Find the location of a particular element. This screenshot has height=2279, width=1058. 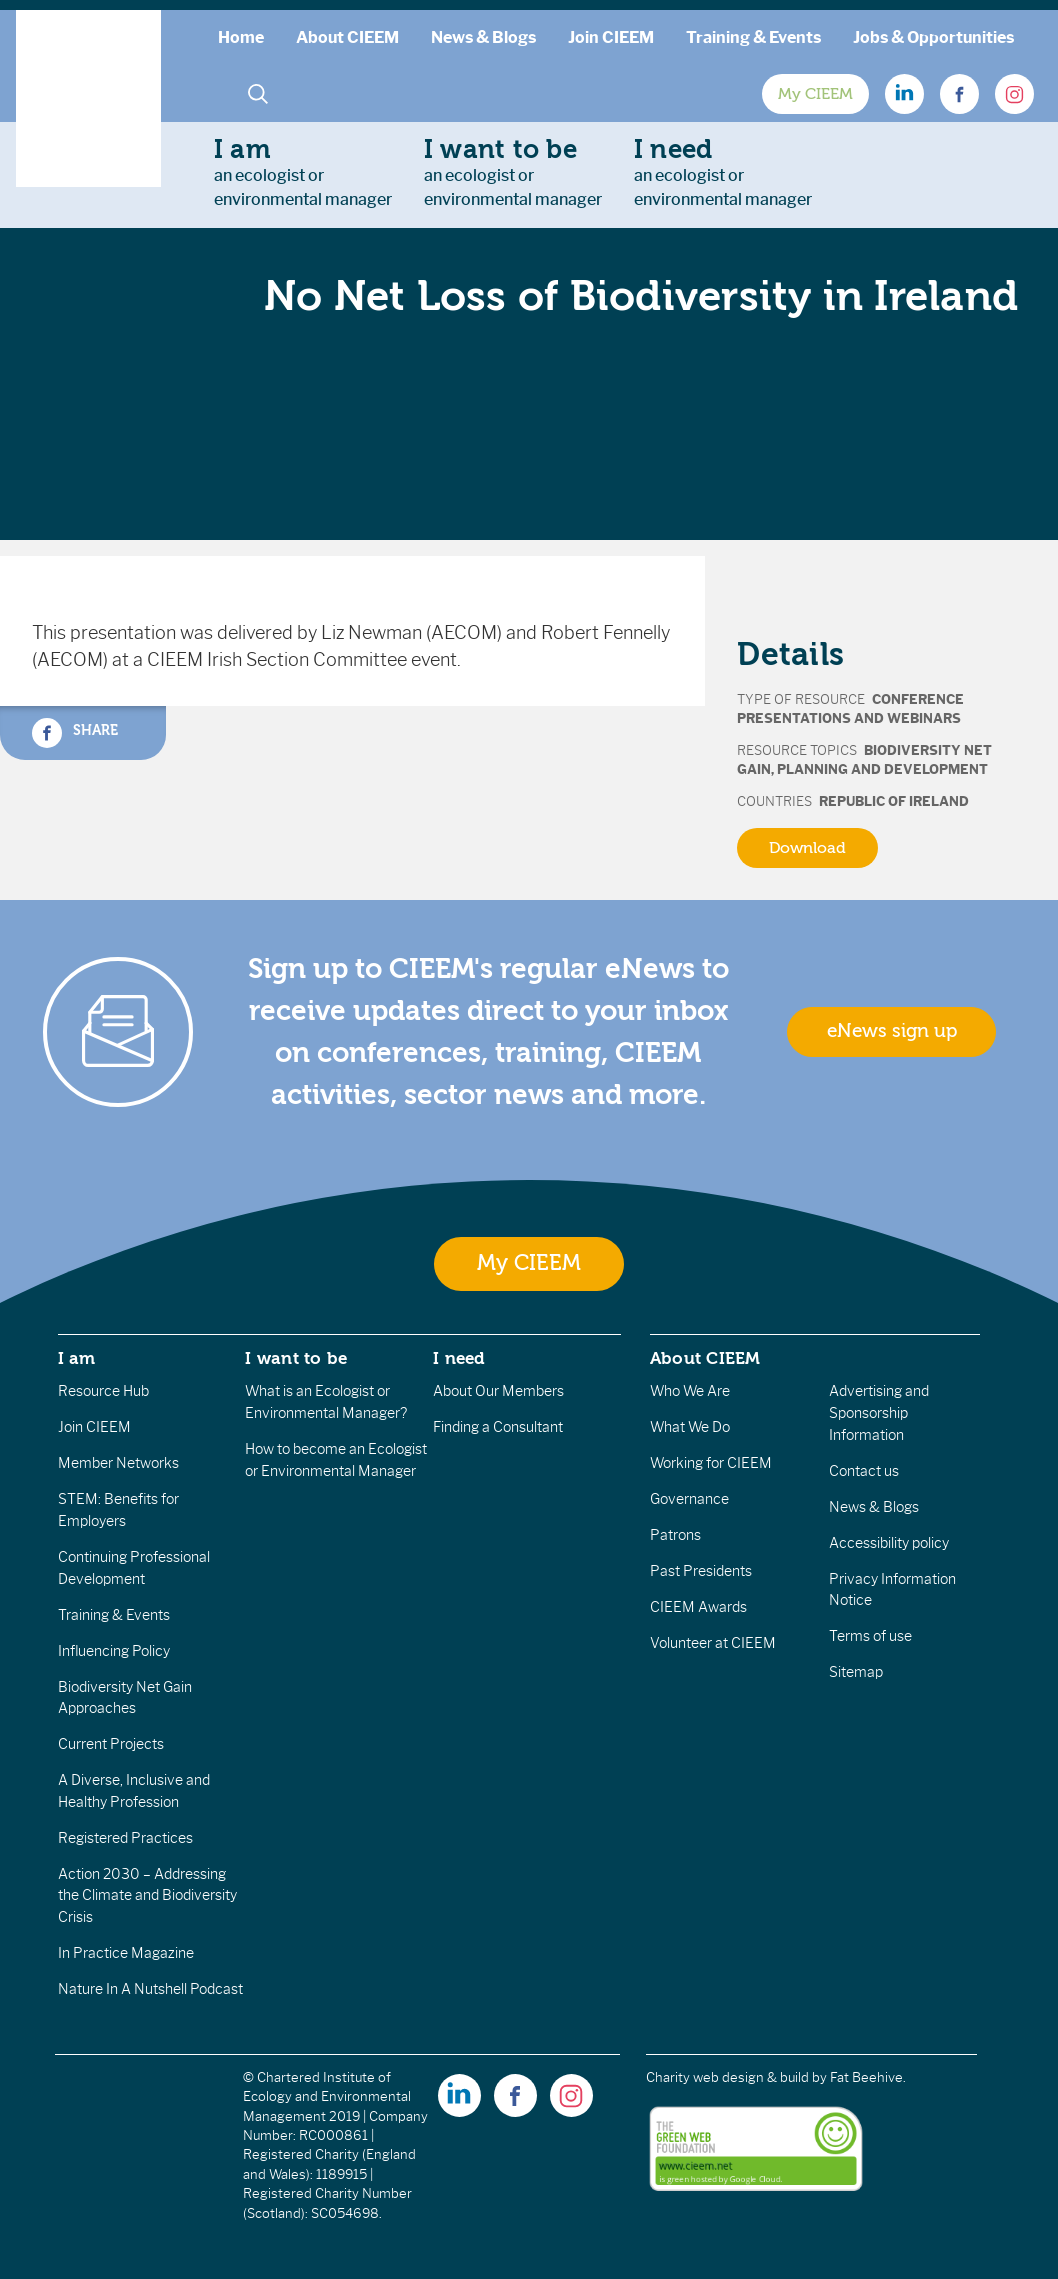

Resource Hub is located at coordinates (103, 1391).